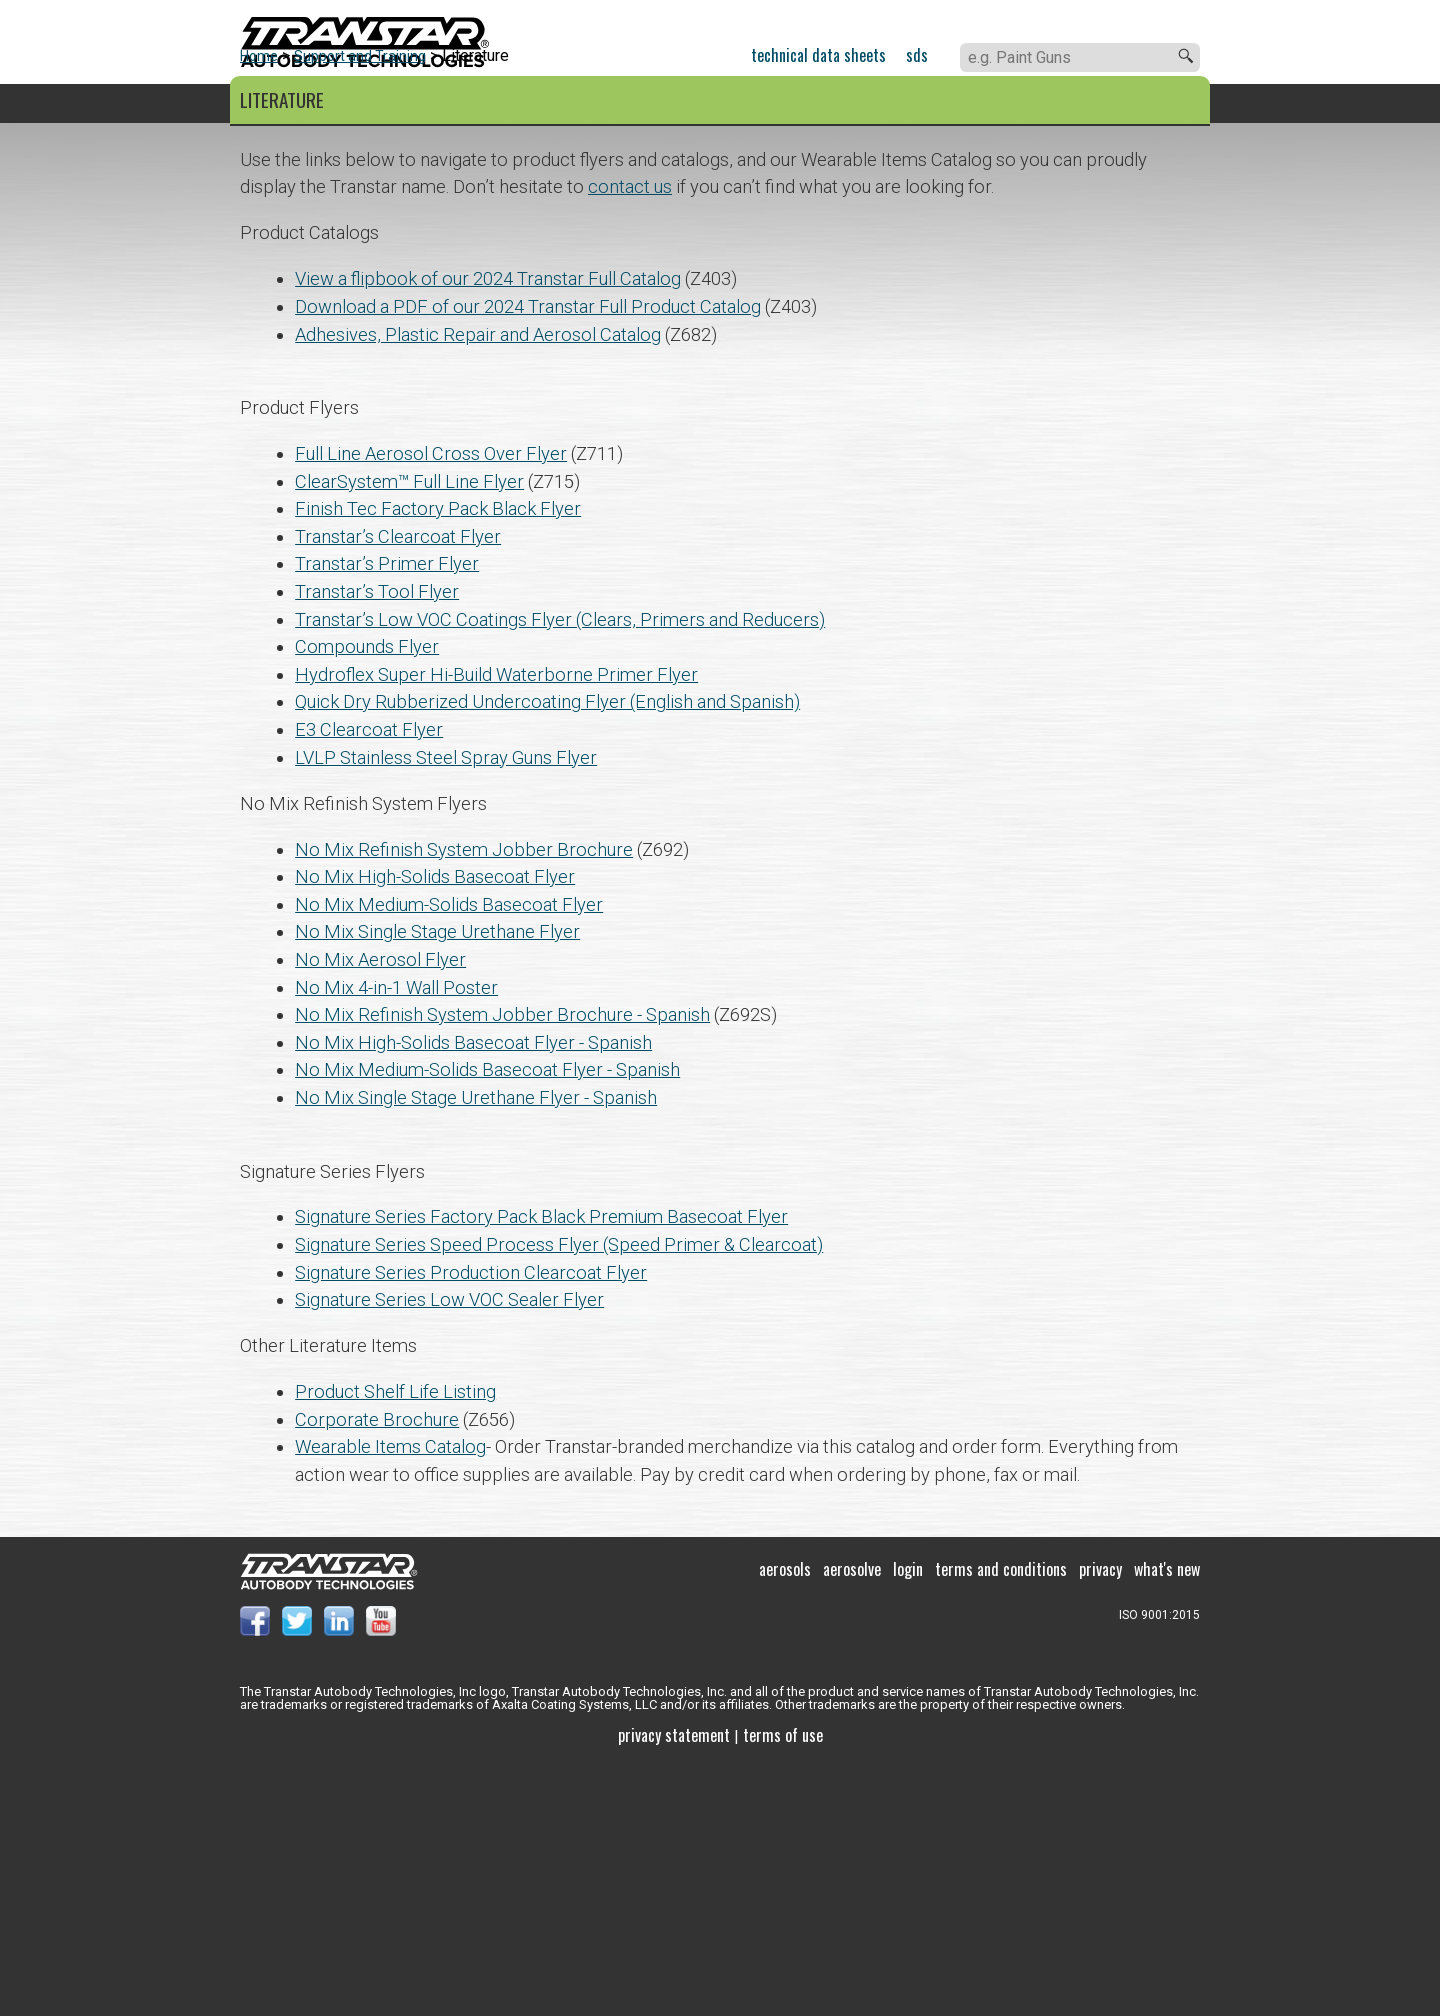 This screenshot has height=2016, width=1440. Describe the element at coordinates (462, 104) in the screenshot. I see `Color Systems` at that location.